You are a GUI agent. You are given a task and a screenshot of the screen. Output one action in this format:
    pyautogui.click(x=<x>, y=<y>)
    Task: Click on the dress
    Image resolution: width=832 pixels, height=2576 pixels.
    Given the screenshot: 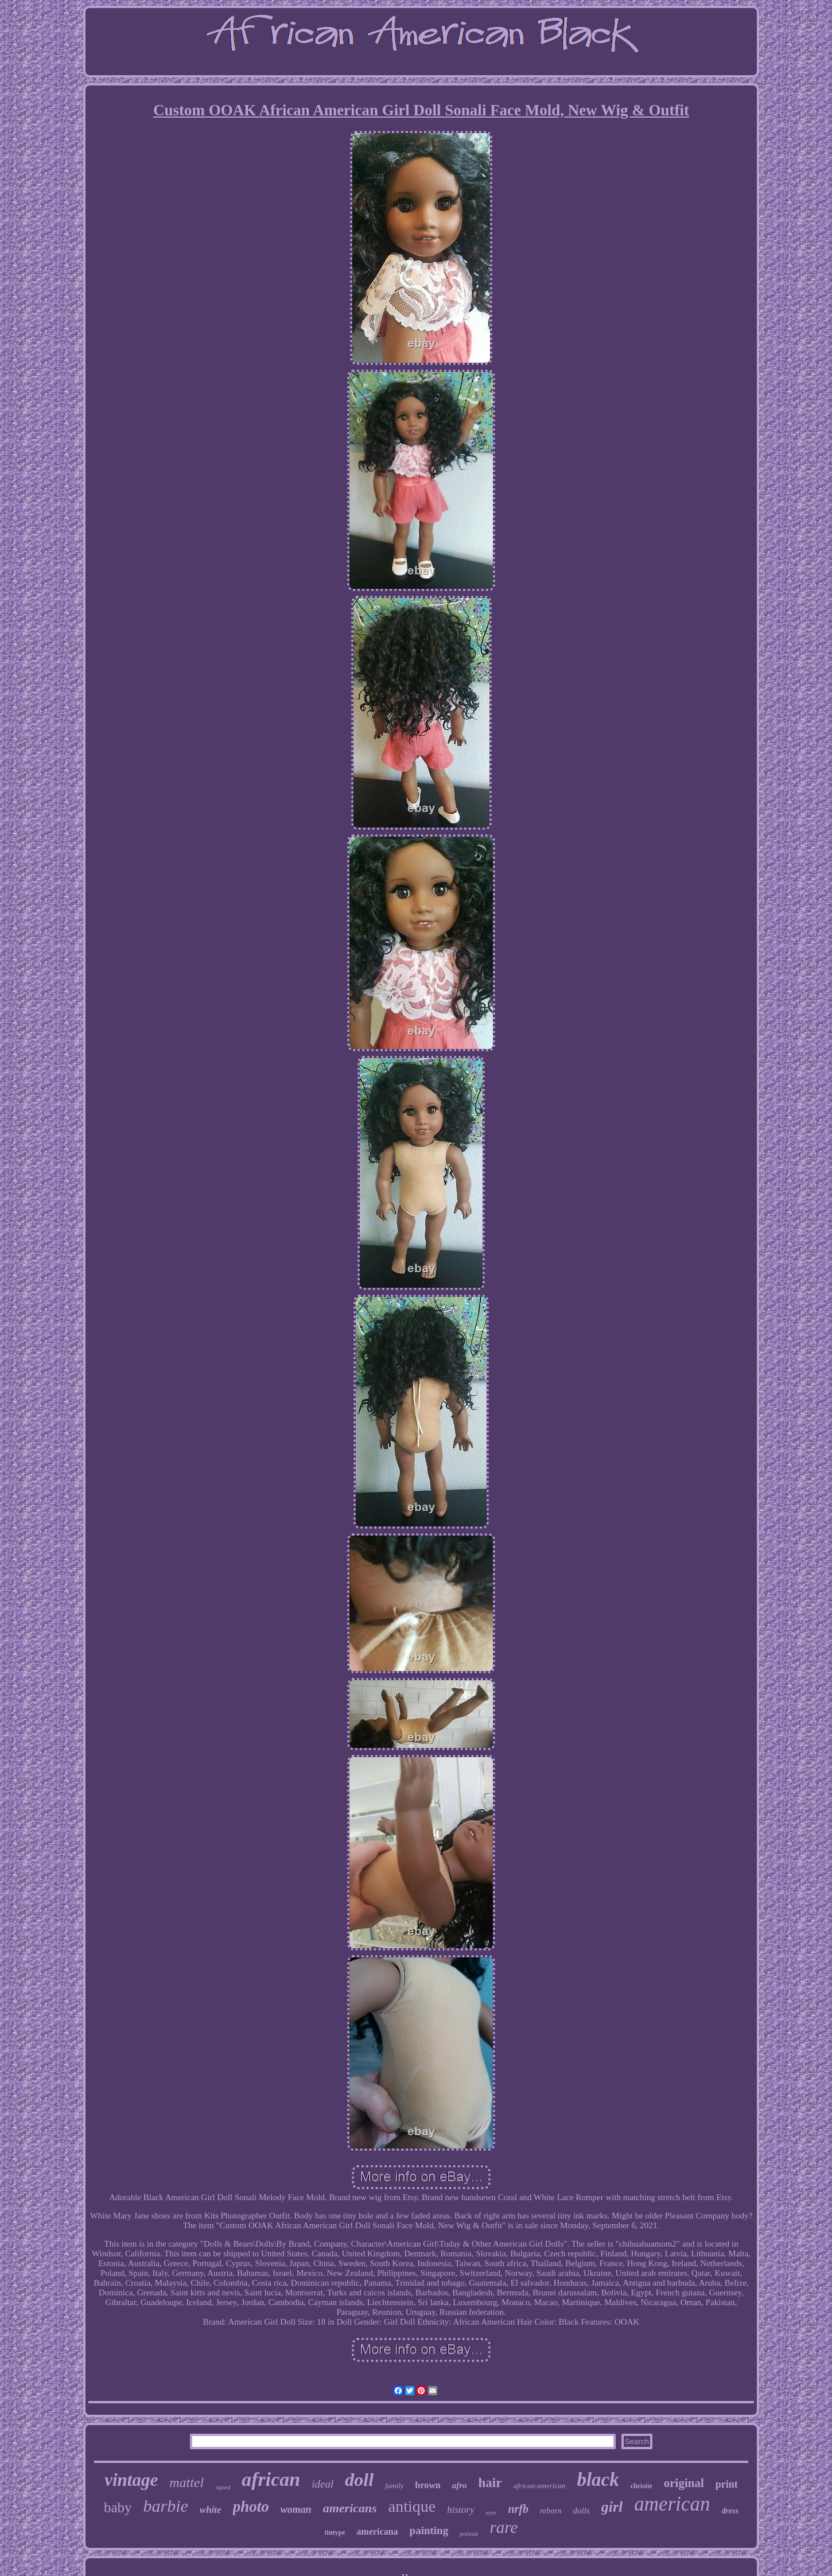 What is the action you would take?
    pyautogui.click(x=730, y=2511)
    